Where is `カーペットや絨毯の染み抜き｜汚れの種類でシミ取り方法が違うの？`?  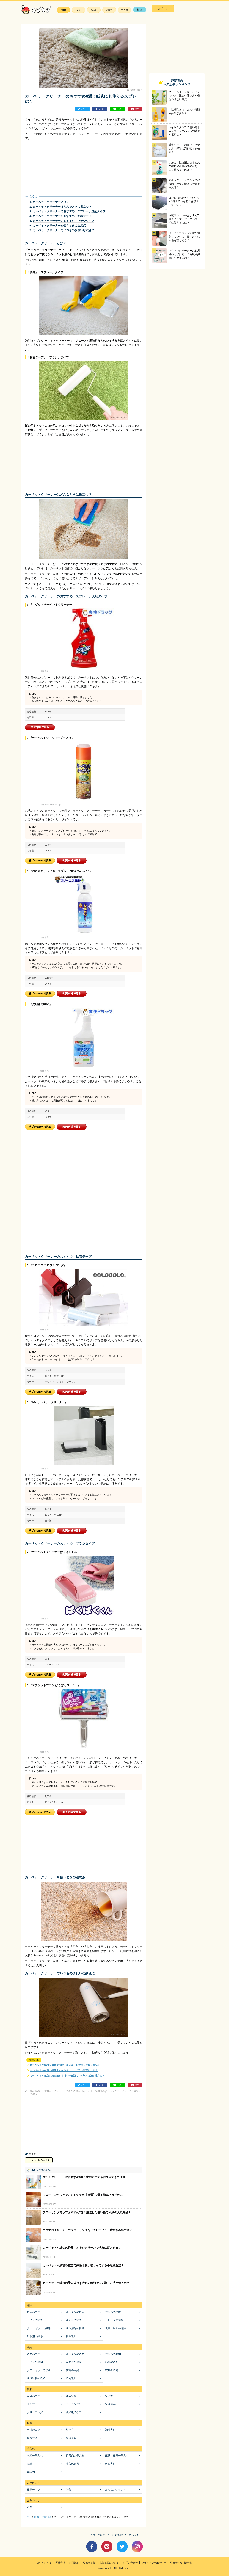
カーペットや絨毯の染み抜き｜汚れの種類でシミ取り方法が違うの？ is located at coordinates (67, 2075).